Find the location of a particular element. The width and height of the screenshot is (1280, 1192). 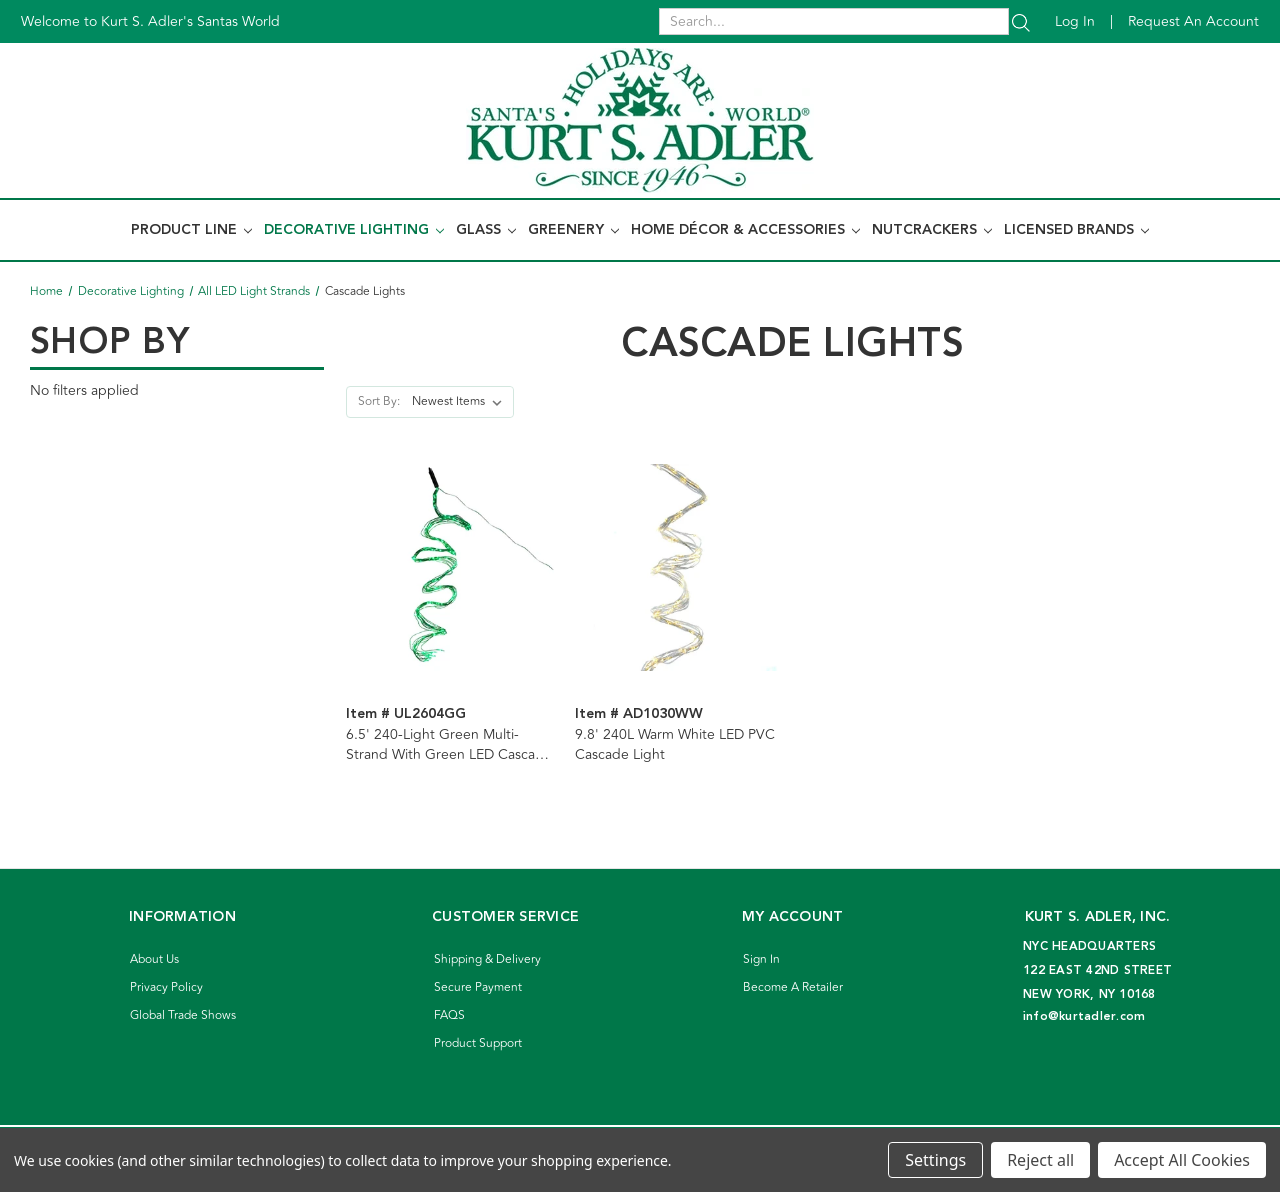

Shipping & Delivery is located at coordinates (487, 959).